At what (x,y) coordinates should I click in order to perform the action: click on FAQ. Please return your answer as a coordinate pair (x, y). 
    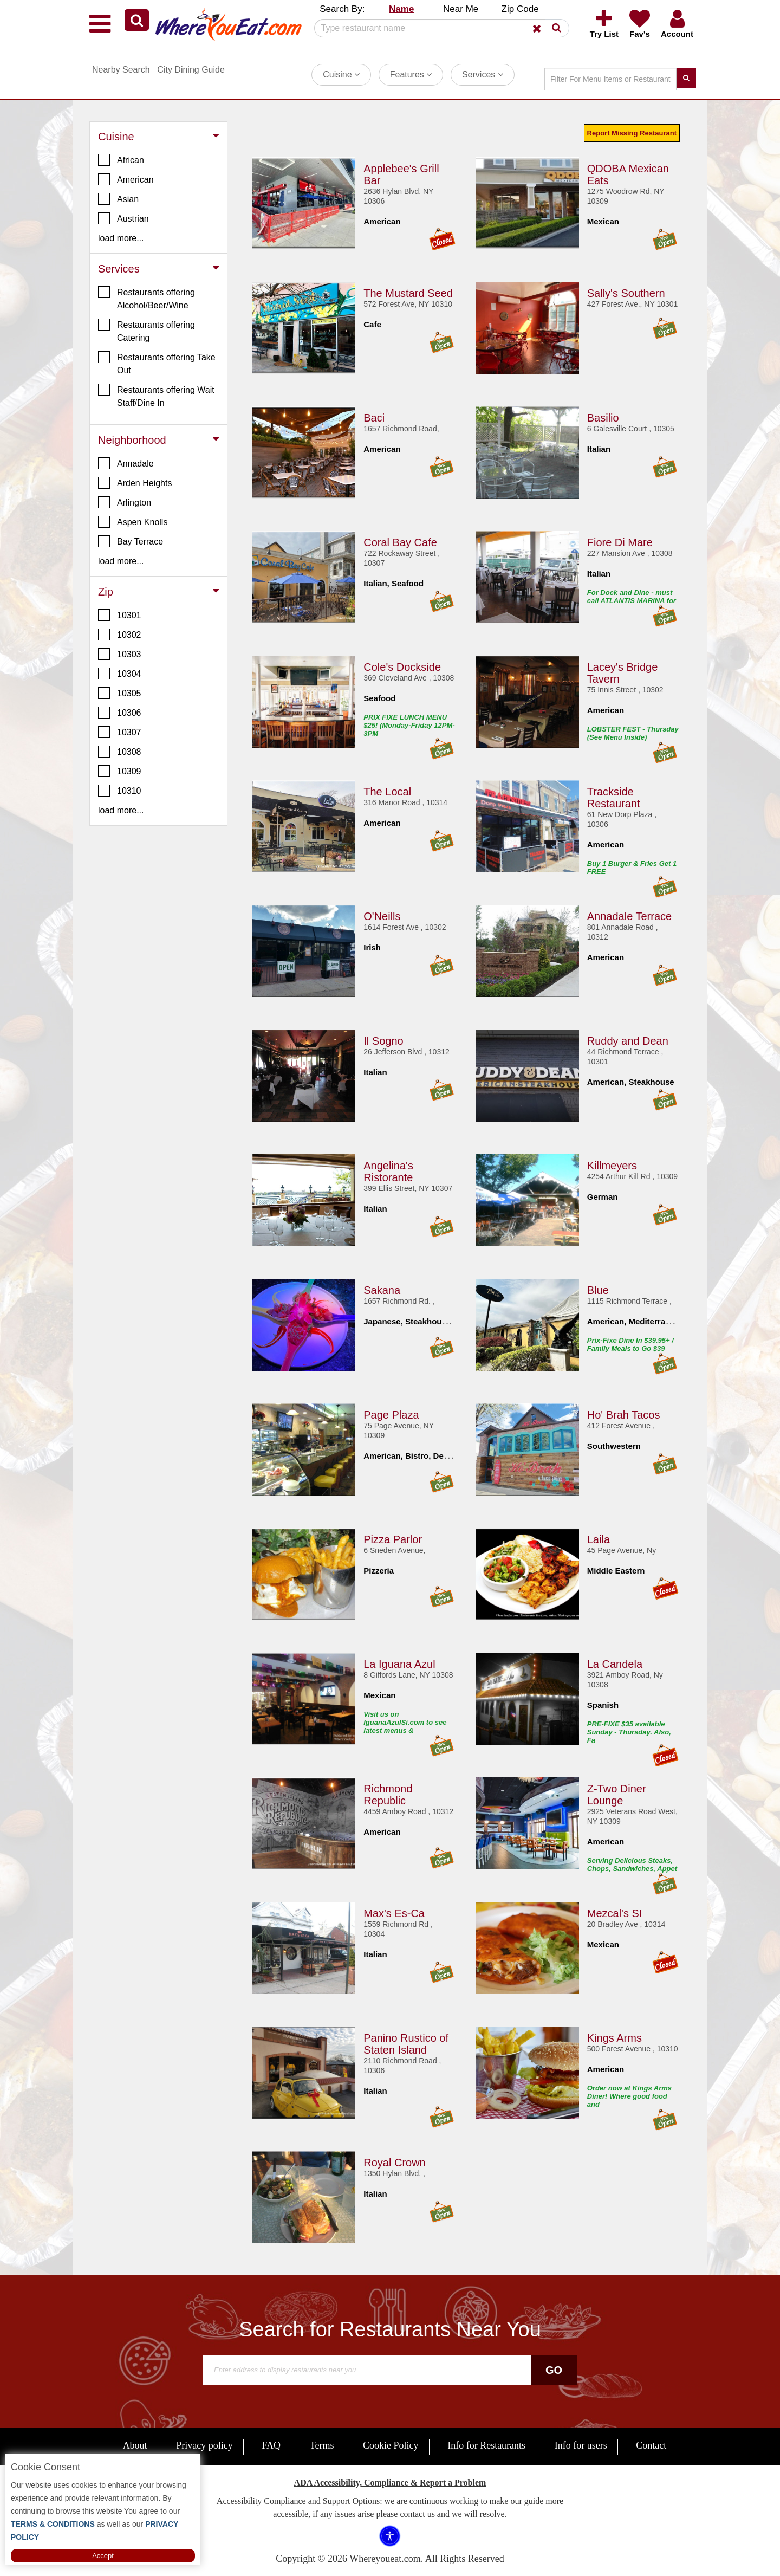
    Looking at the image, I should click on (271, 2445).